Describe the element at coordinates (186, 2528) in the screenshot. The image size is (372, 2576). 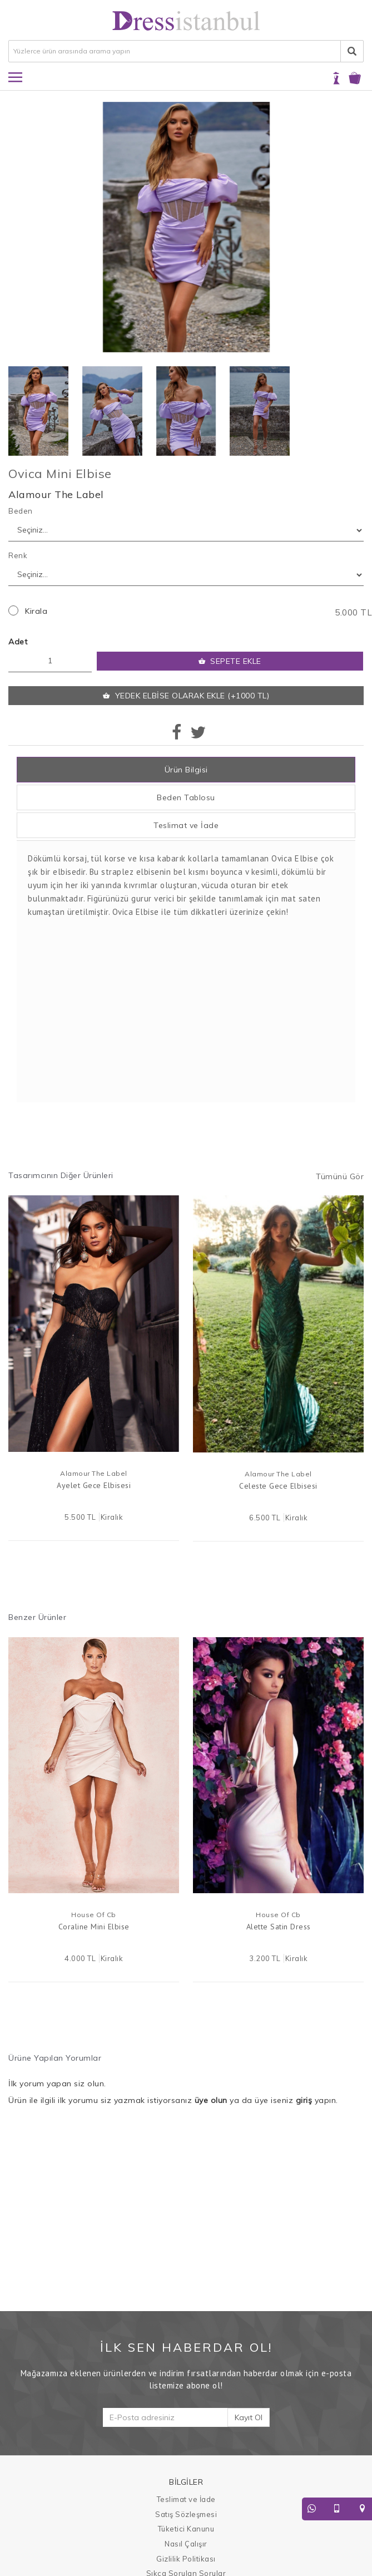
I see `Tüketici Kanunu` at that location.